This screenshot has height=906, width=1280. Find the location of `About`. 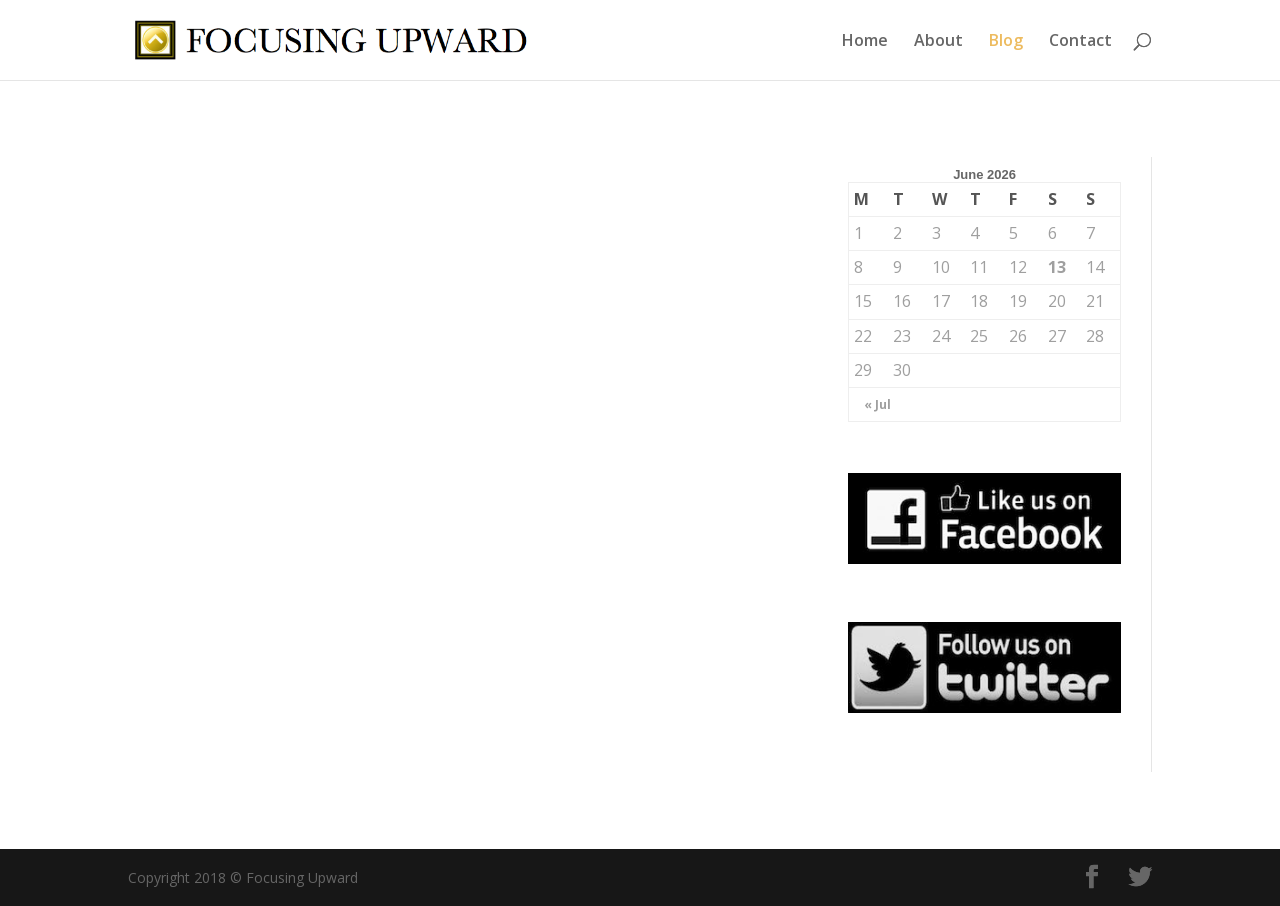

About is located at coordinates (938, 42).